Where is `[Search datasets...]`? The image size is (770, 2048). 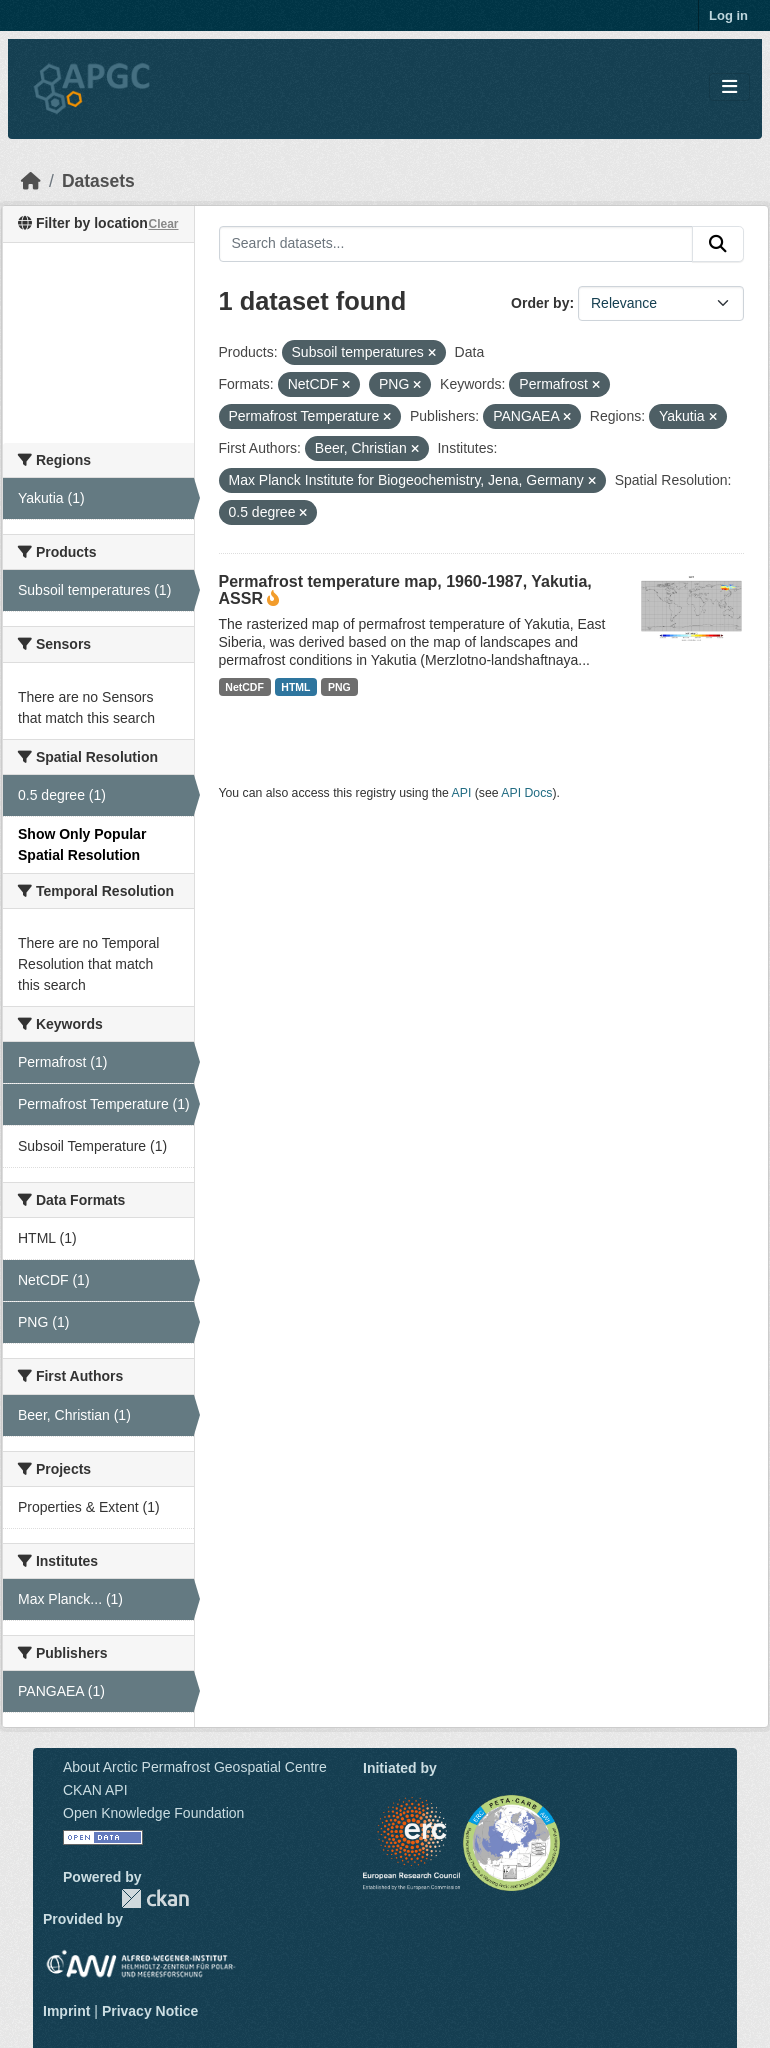
[Search datasets...] is located at coordinates (456, 244).